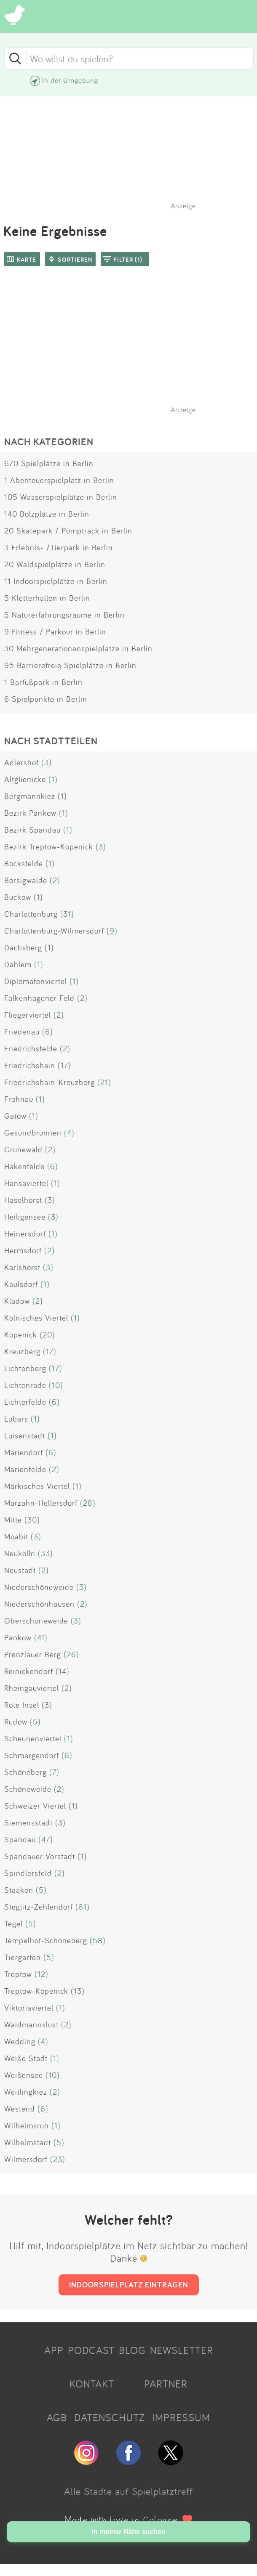 This screenshot has height=2576, width=257. What do you see at coordinates (98, 1940) in the screenshot?
I see `(58)` at bounding box center [98, 1940].